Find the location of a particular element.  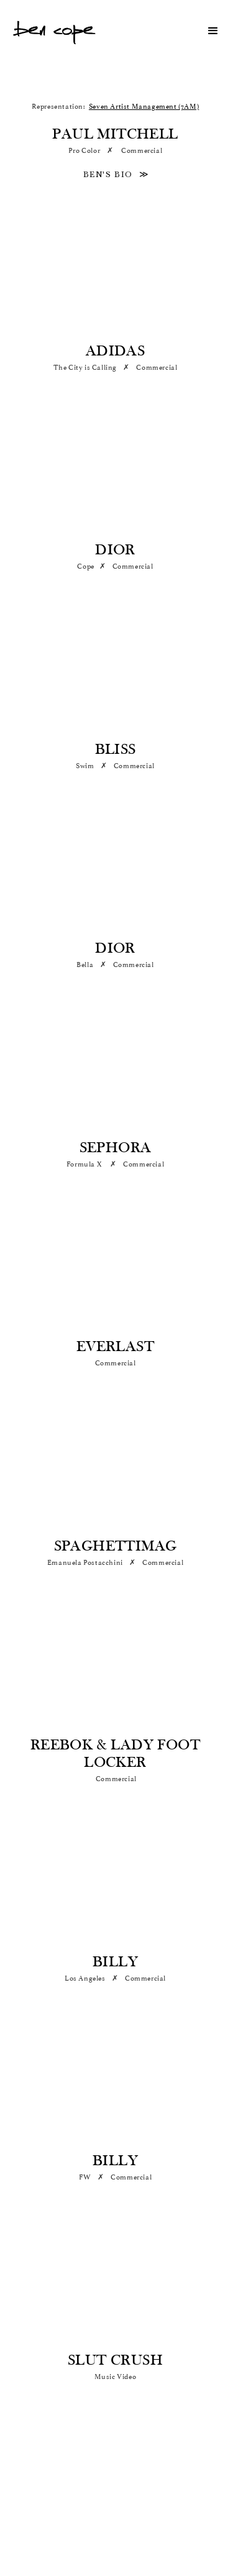

[button] is located at coordinates (207, 31).